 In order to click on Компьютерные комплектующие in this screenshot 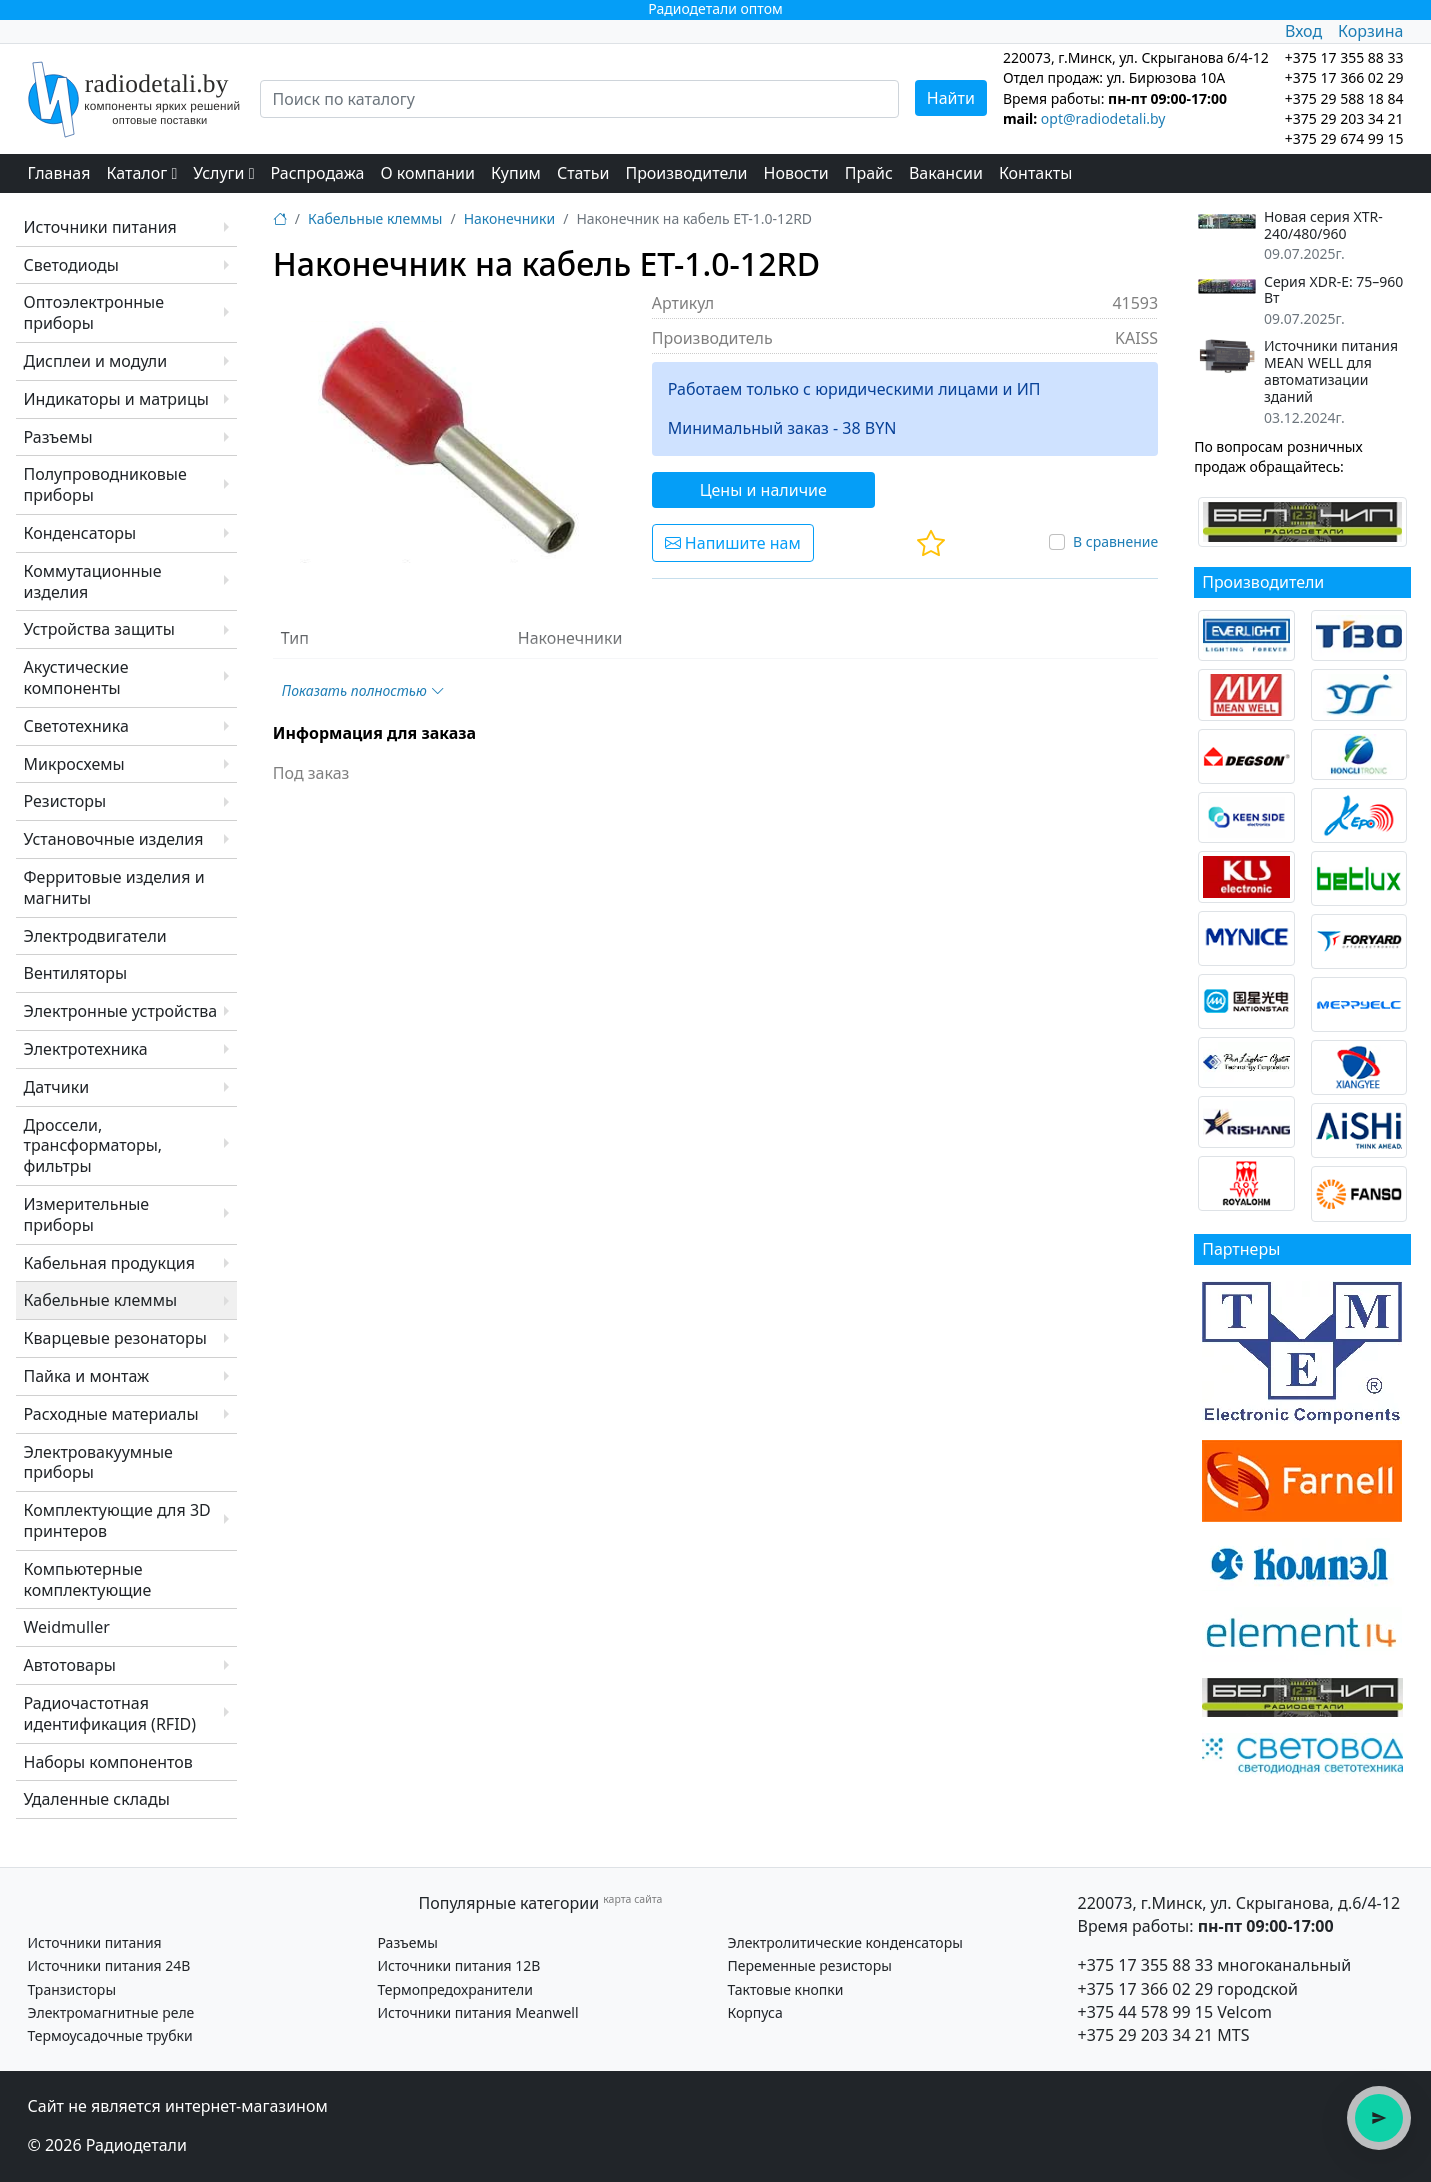, I will do `click(88, 1579)`.